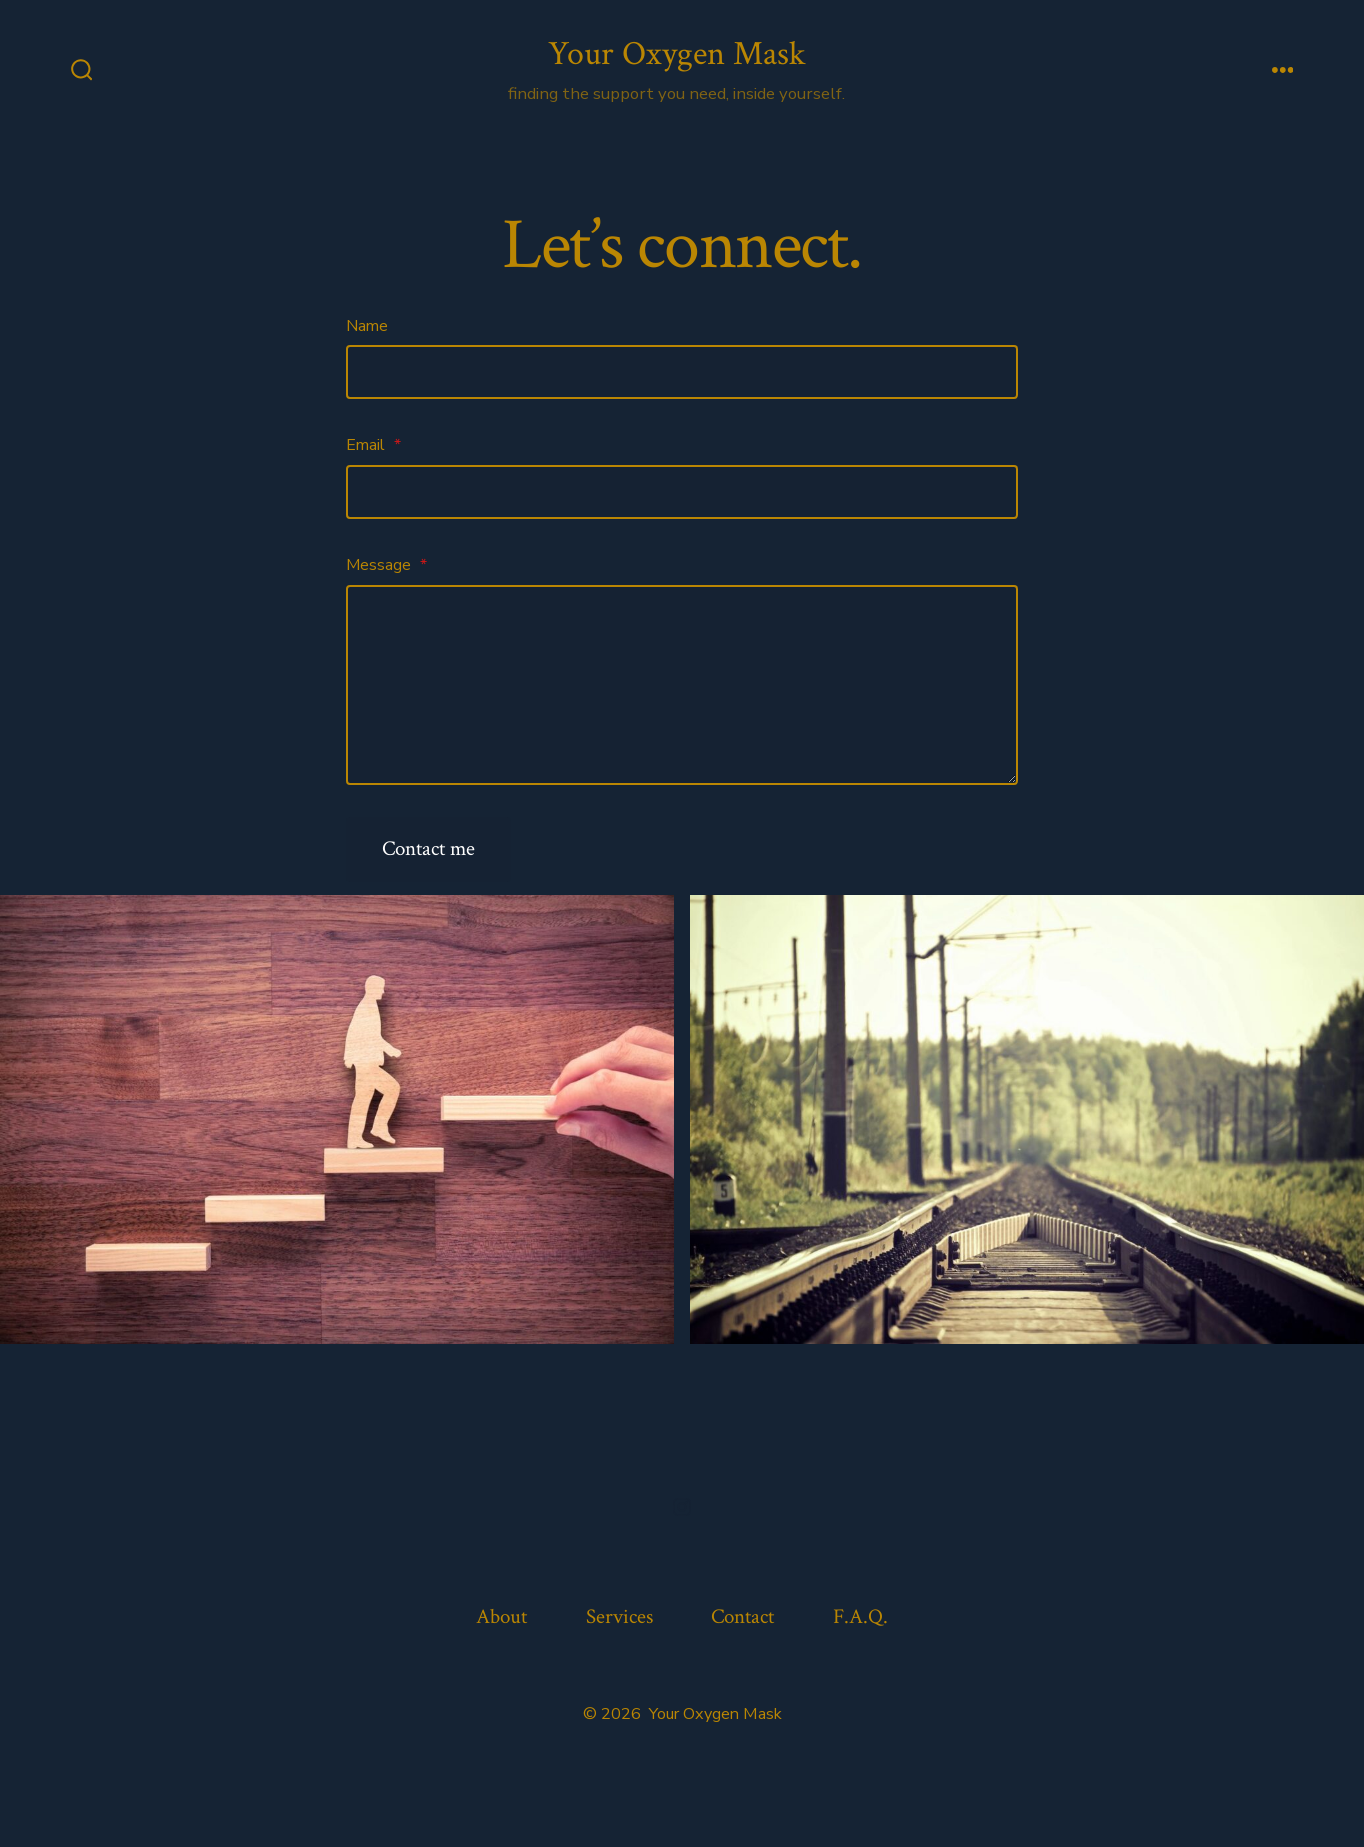  I want to click on About, so click(501, 1616).